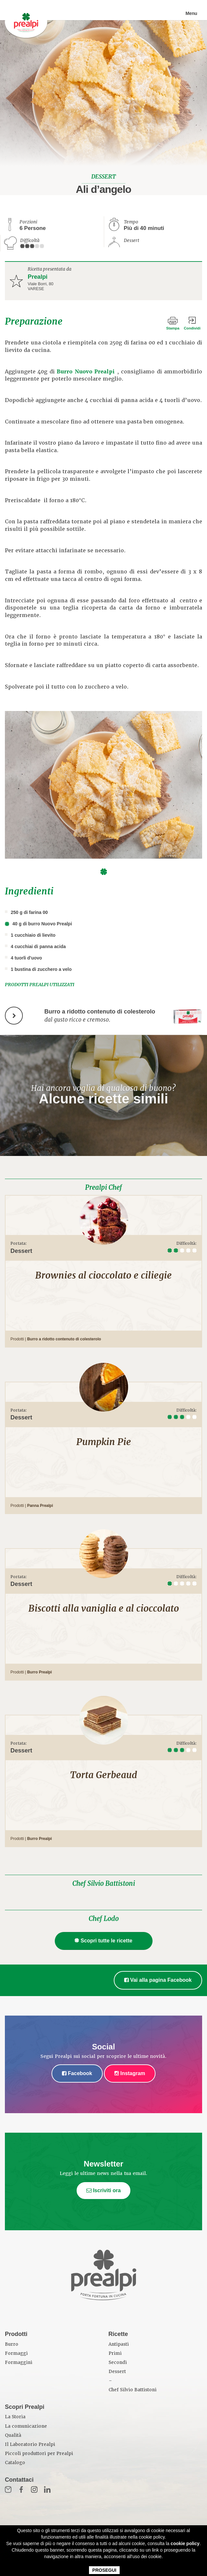 The height and width of the screenshot is (2576, 207). What do you see at coordinates (103, 1883) in the screenshot?
I see `Chef Silvio Battistoni` at bounding box center [103, 1883].